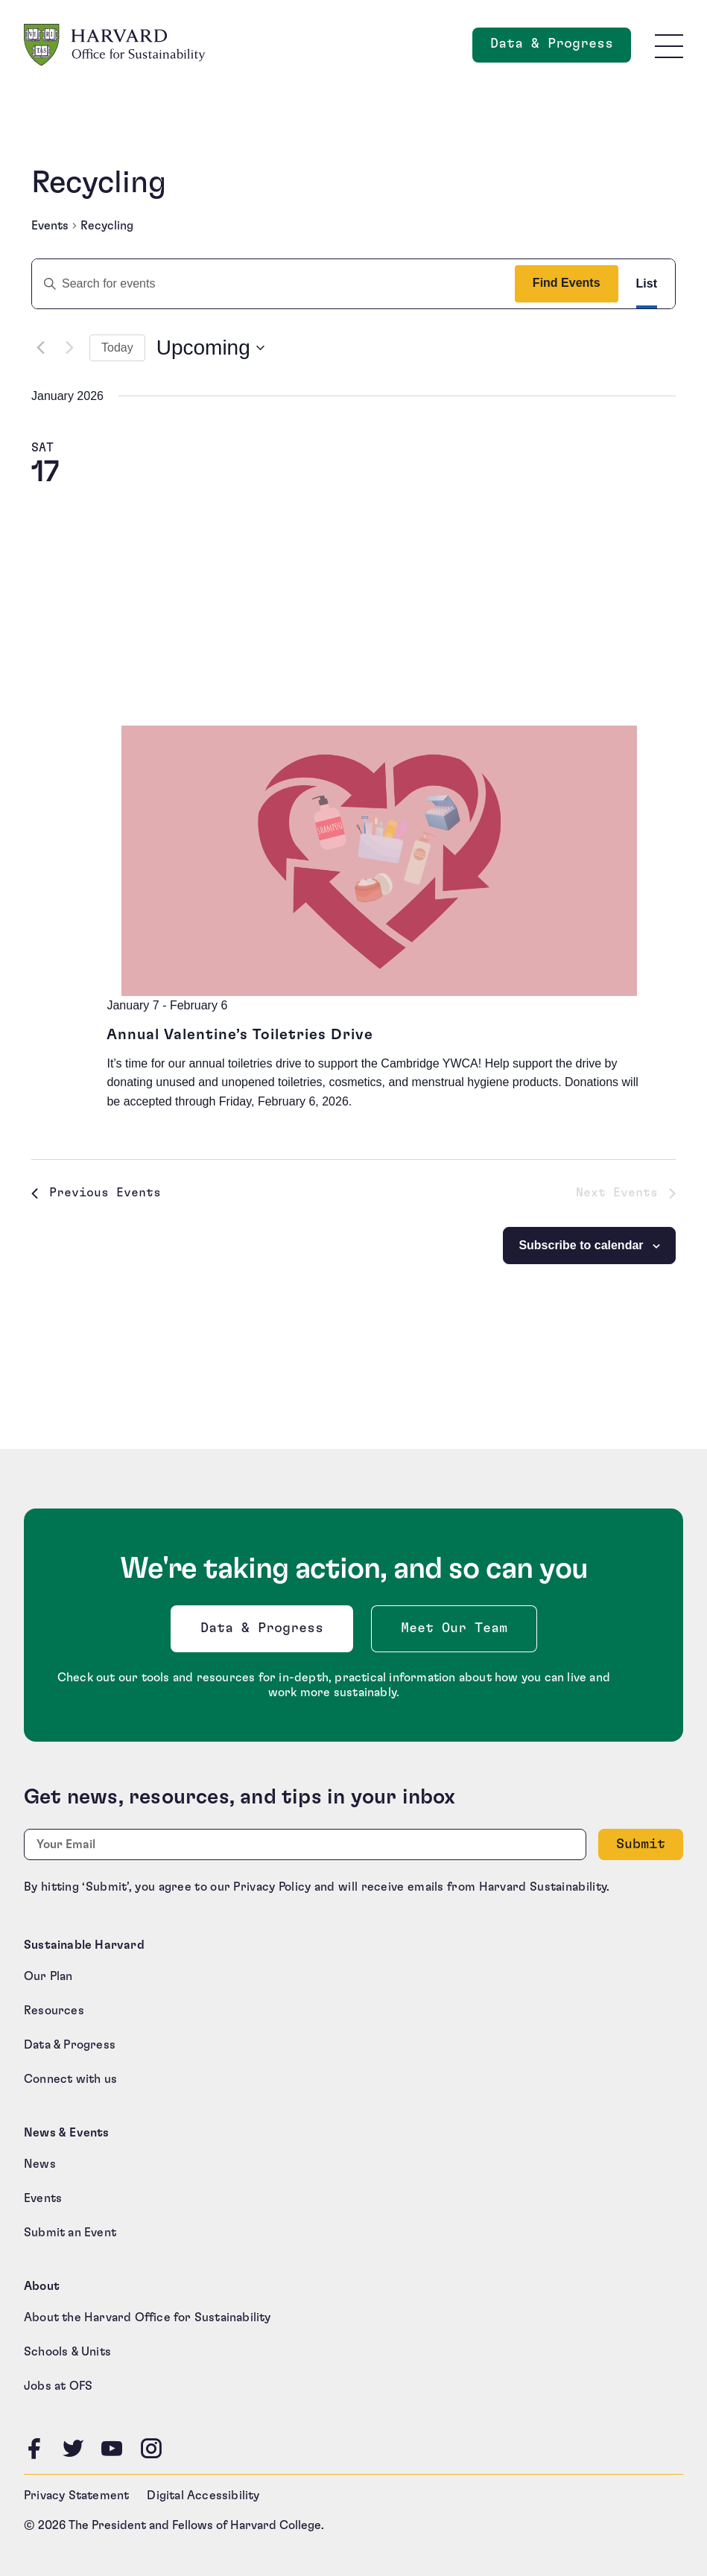 The width and height of the screenshot is (707, 2576). What do you see at coordinates (50, 226) in the screenshot?
I see `Events` at bounding box center [50, 226].